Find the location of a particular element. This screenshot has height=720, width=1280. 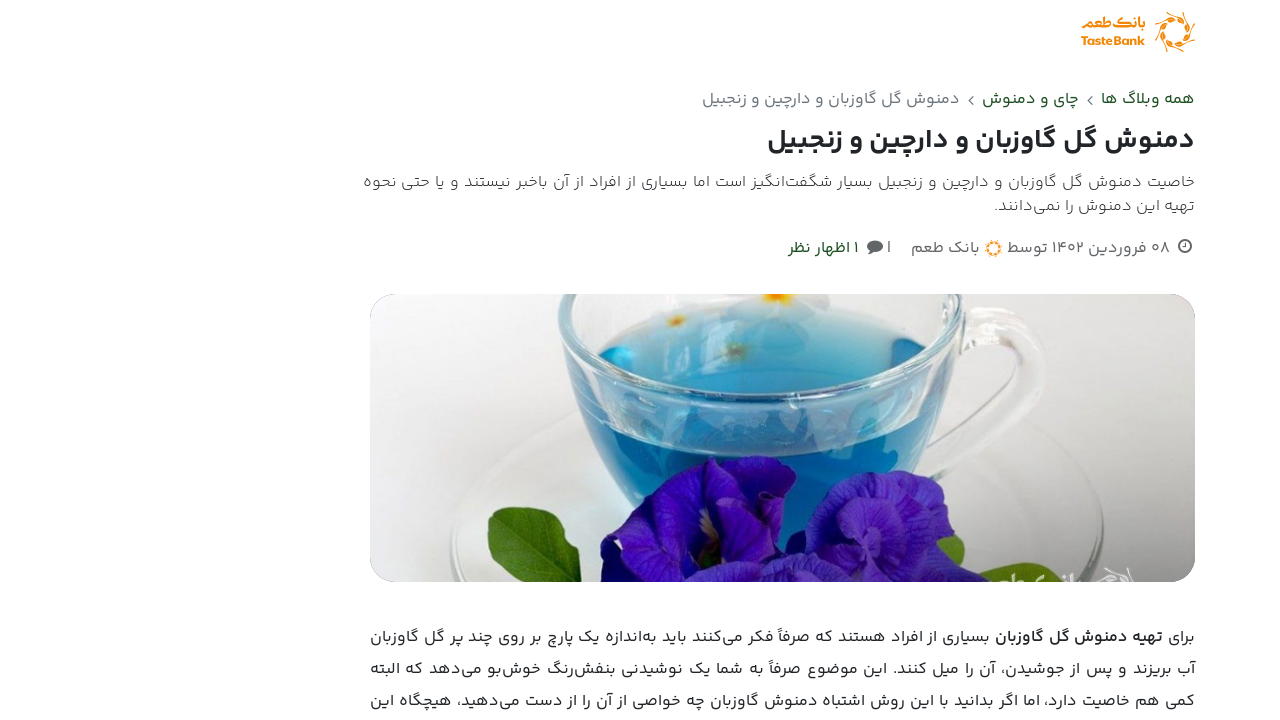

1 اظهار نظر is located at coordinates (823, 248).